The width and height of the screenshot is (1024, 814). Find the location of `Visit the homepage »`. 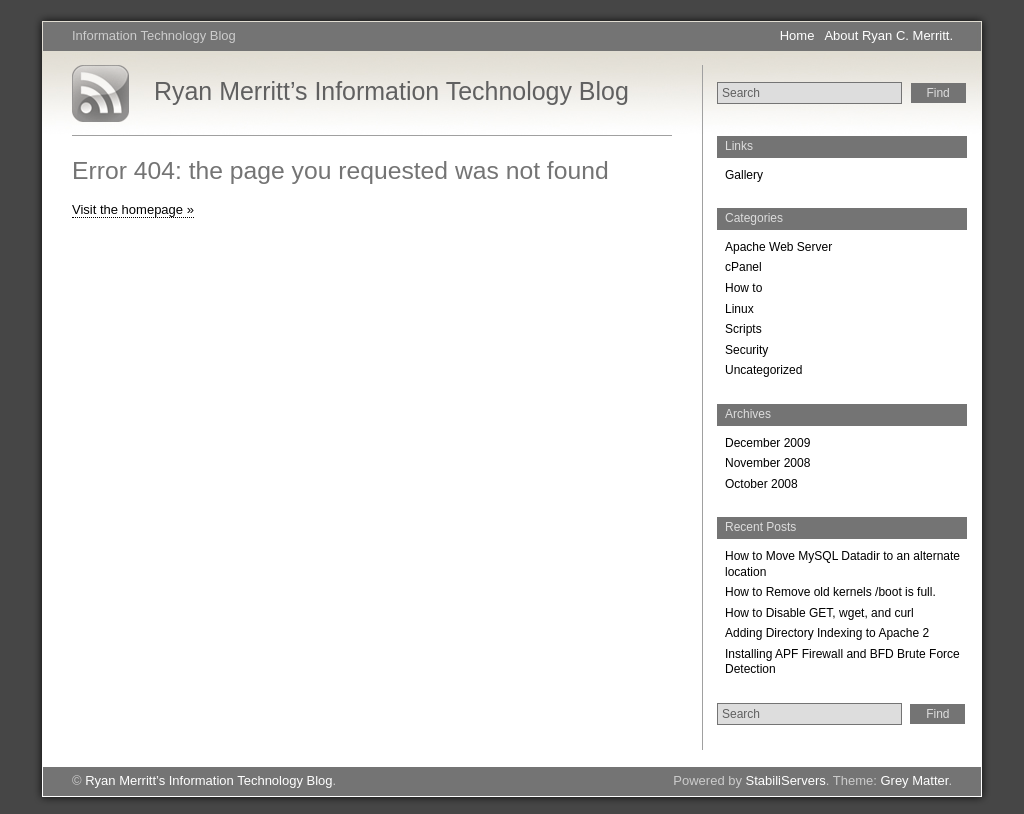

Visit the homepage » is located at coordinates (133, 209).